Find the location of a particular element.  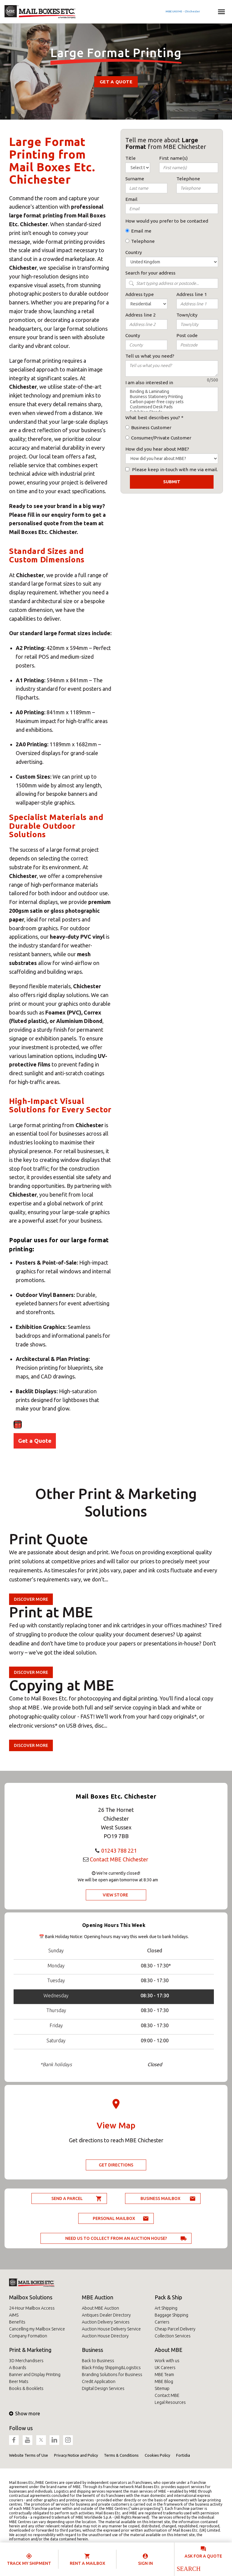

About MBE Auction is located at coordinates (100, 2308).